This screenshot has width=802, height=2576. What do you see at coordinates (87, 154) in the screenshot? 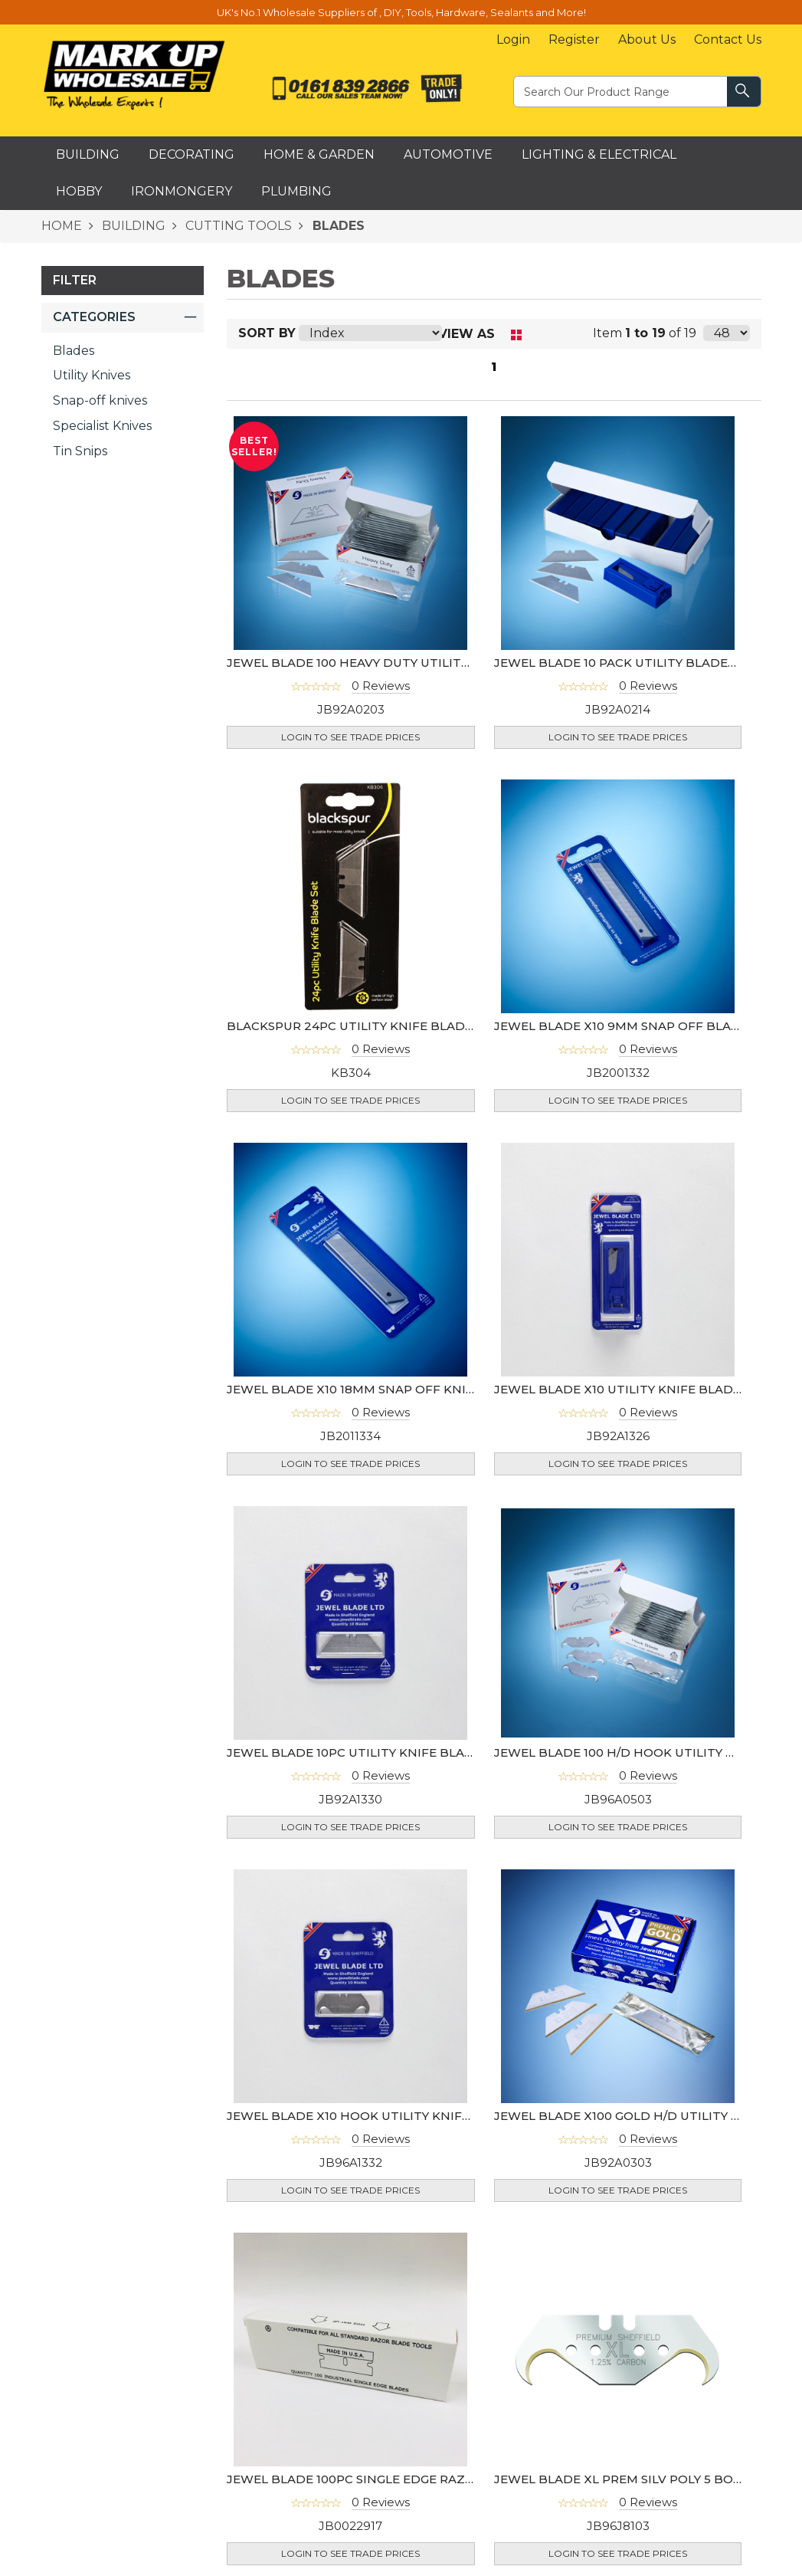
I see `Building` at bounding box center [87, 154].